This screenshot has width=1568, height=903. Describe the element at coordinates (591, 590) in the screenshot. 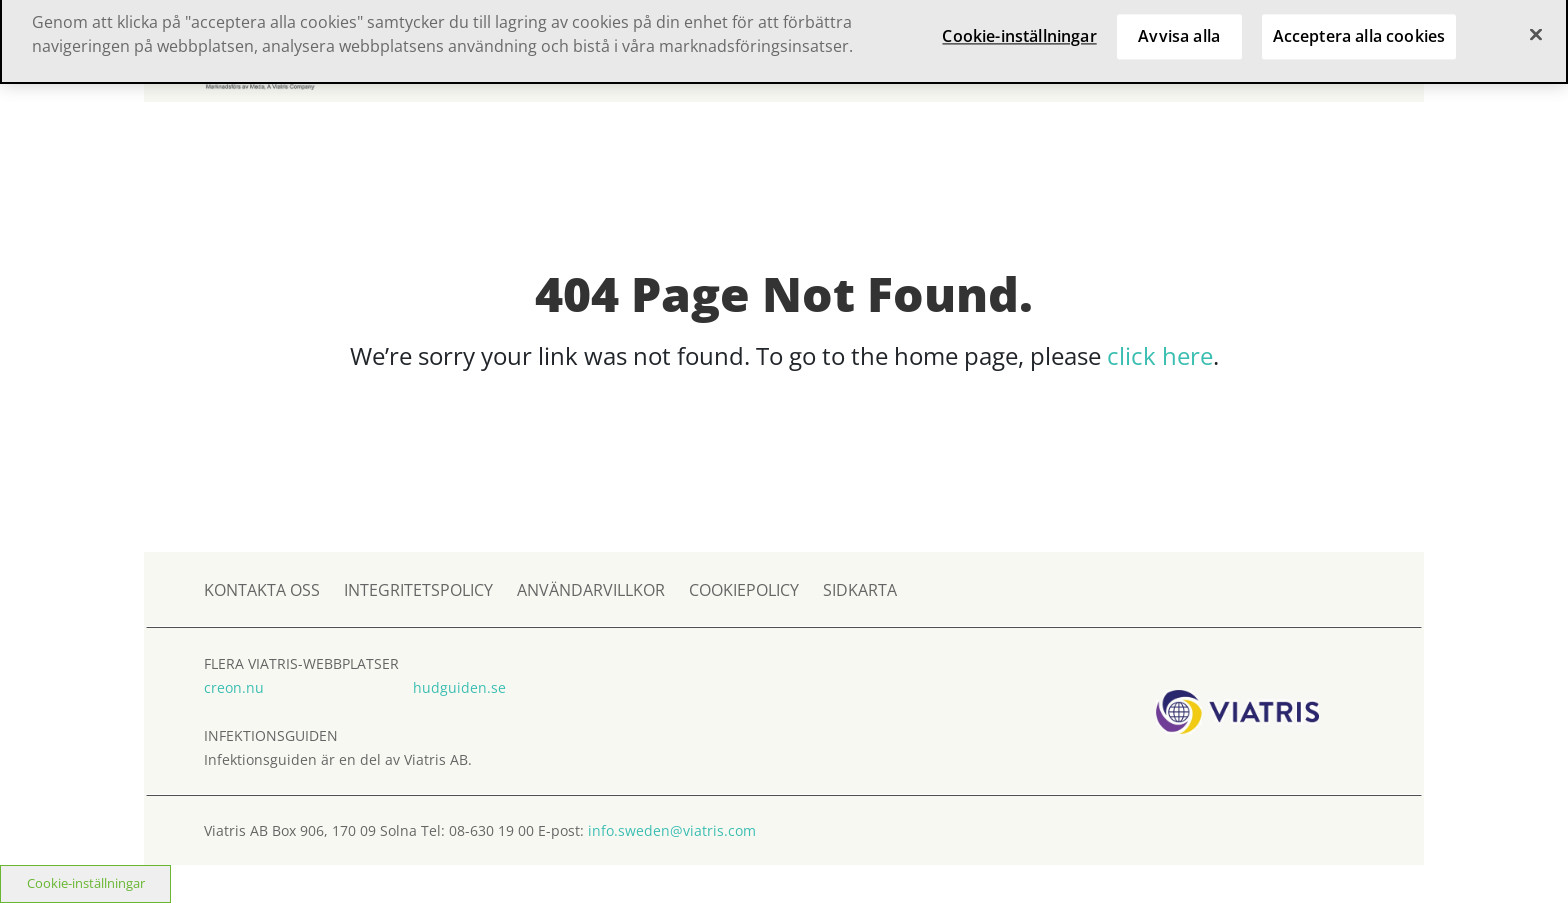

I see `ANVÄNDARVILLKOR [användarvillkor]` at that location.